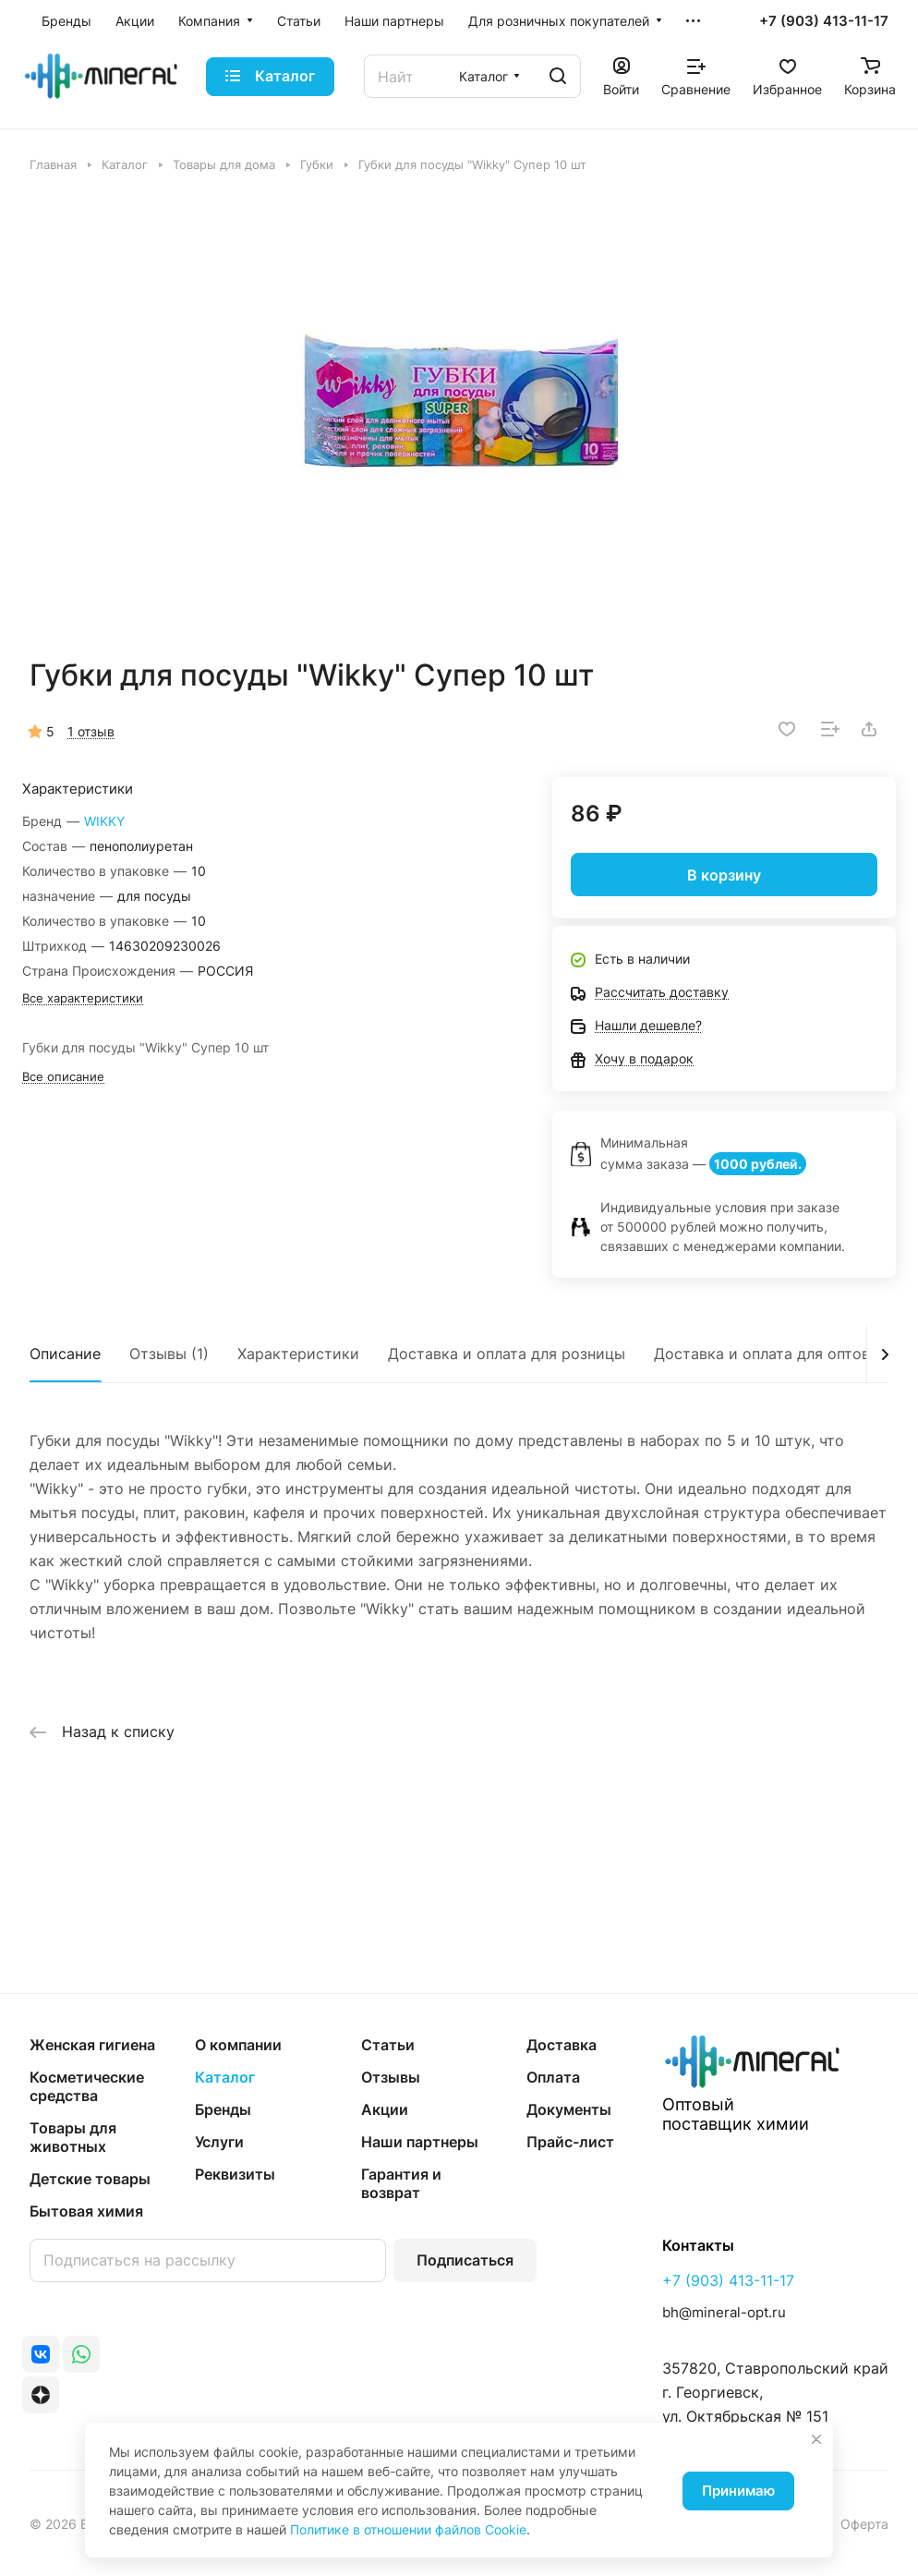  What do you see at coordinates (92, 2044) in the screenshot?
I see `Женская гигиена` at bounding box center [92, 2044].